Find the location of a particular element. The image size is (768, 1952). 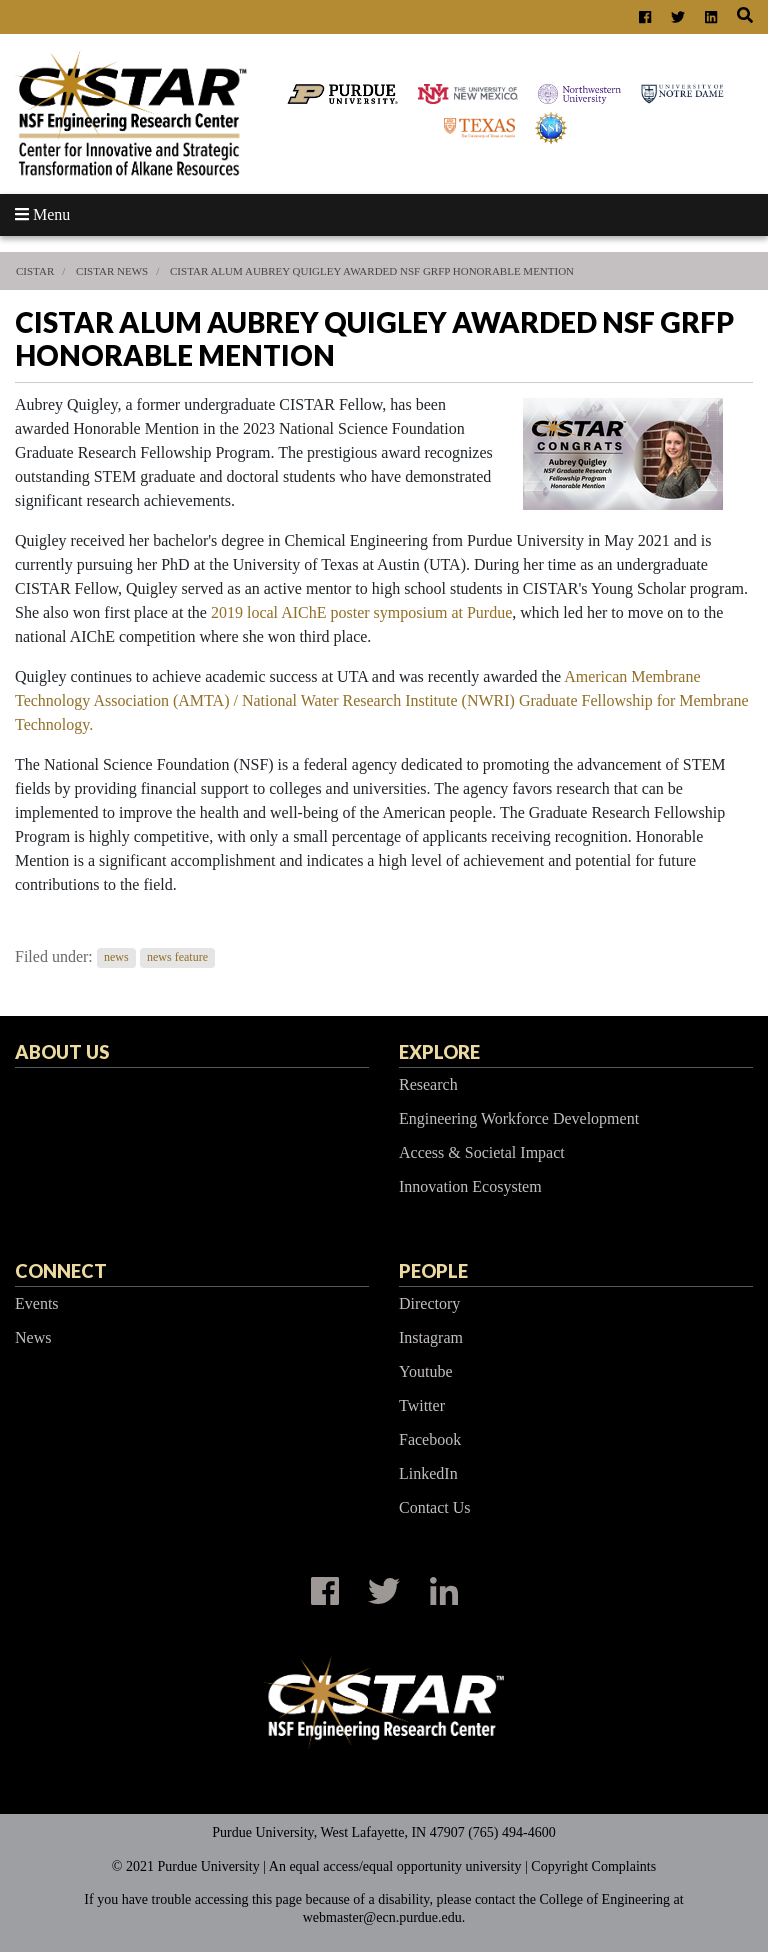

Explore is located at coordinates (439, 1052).